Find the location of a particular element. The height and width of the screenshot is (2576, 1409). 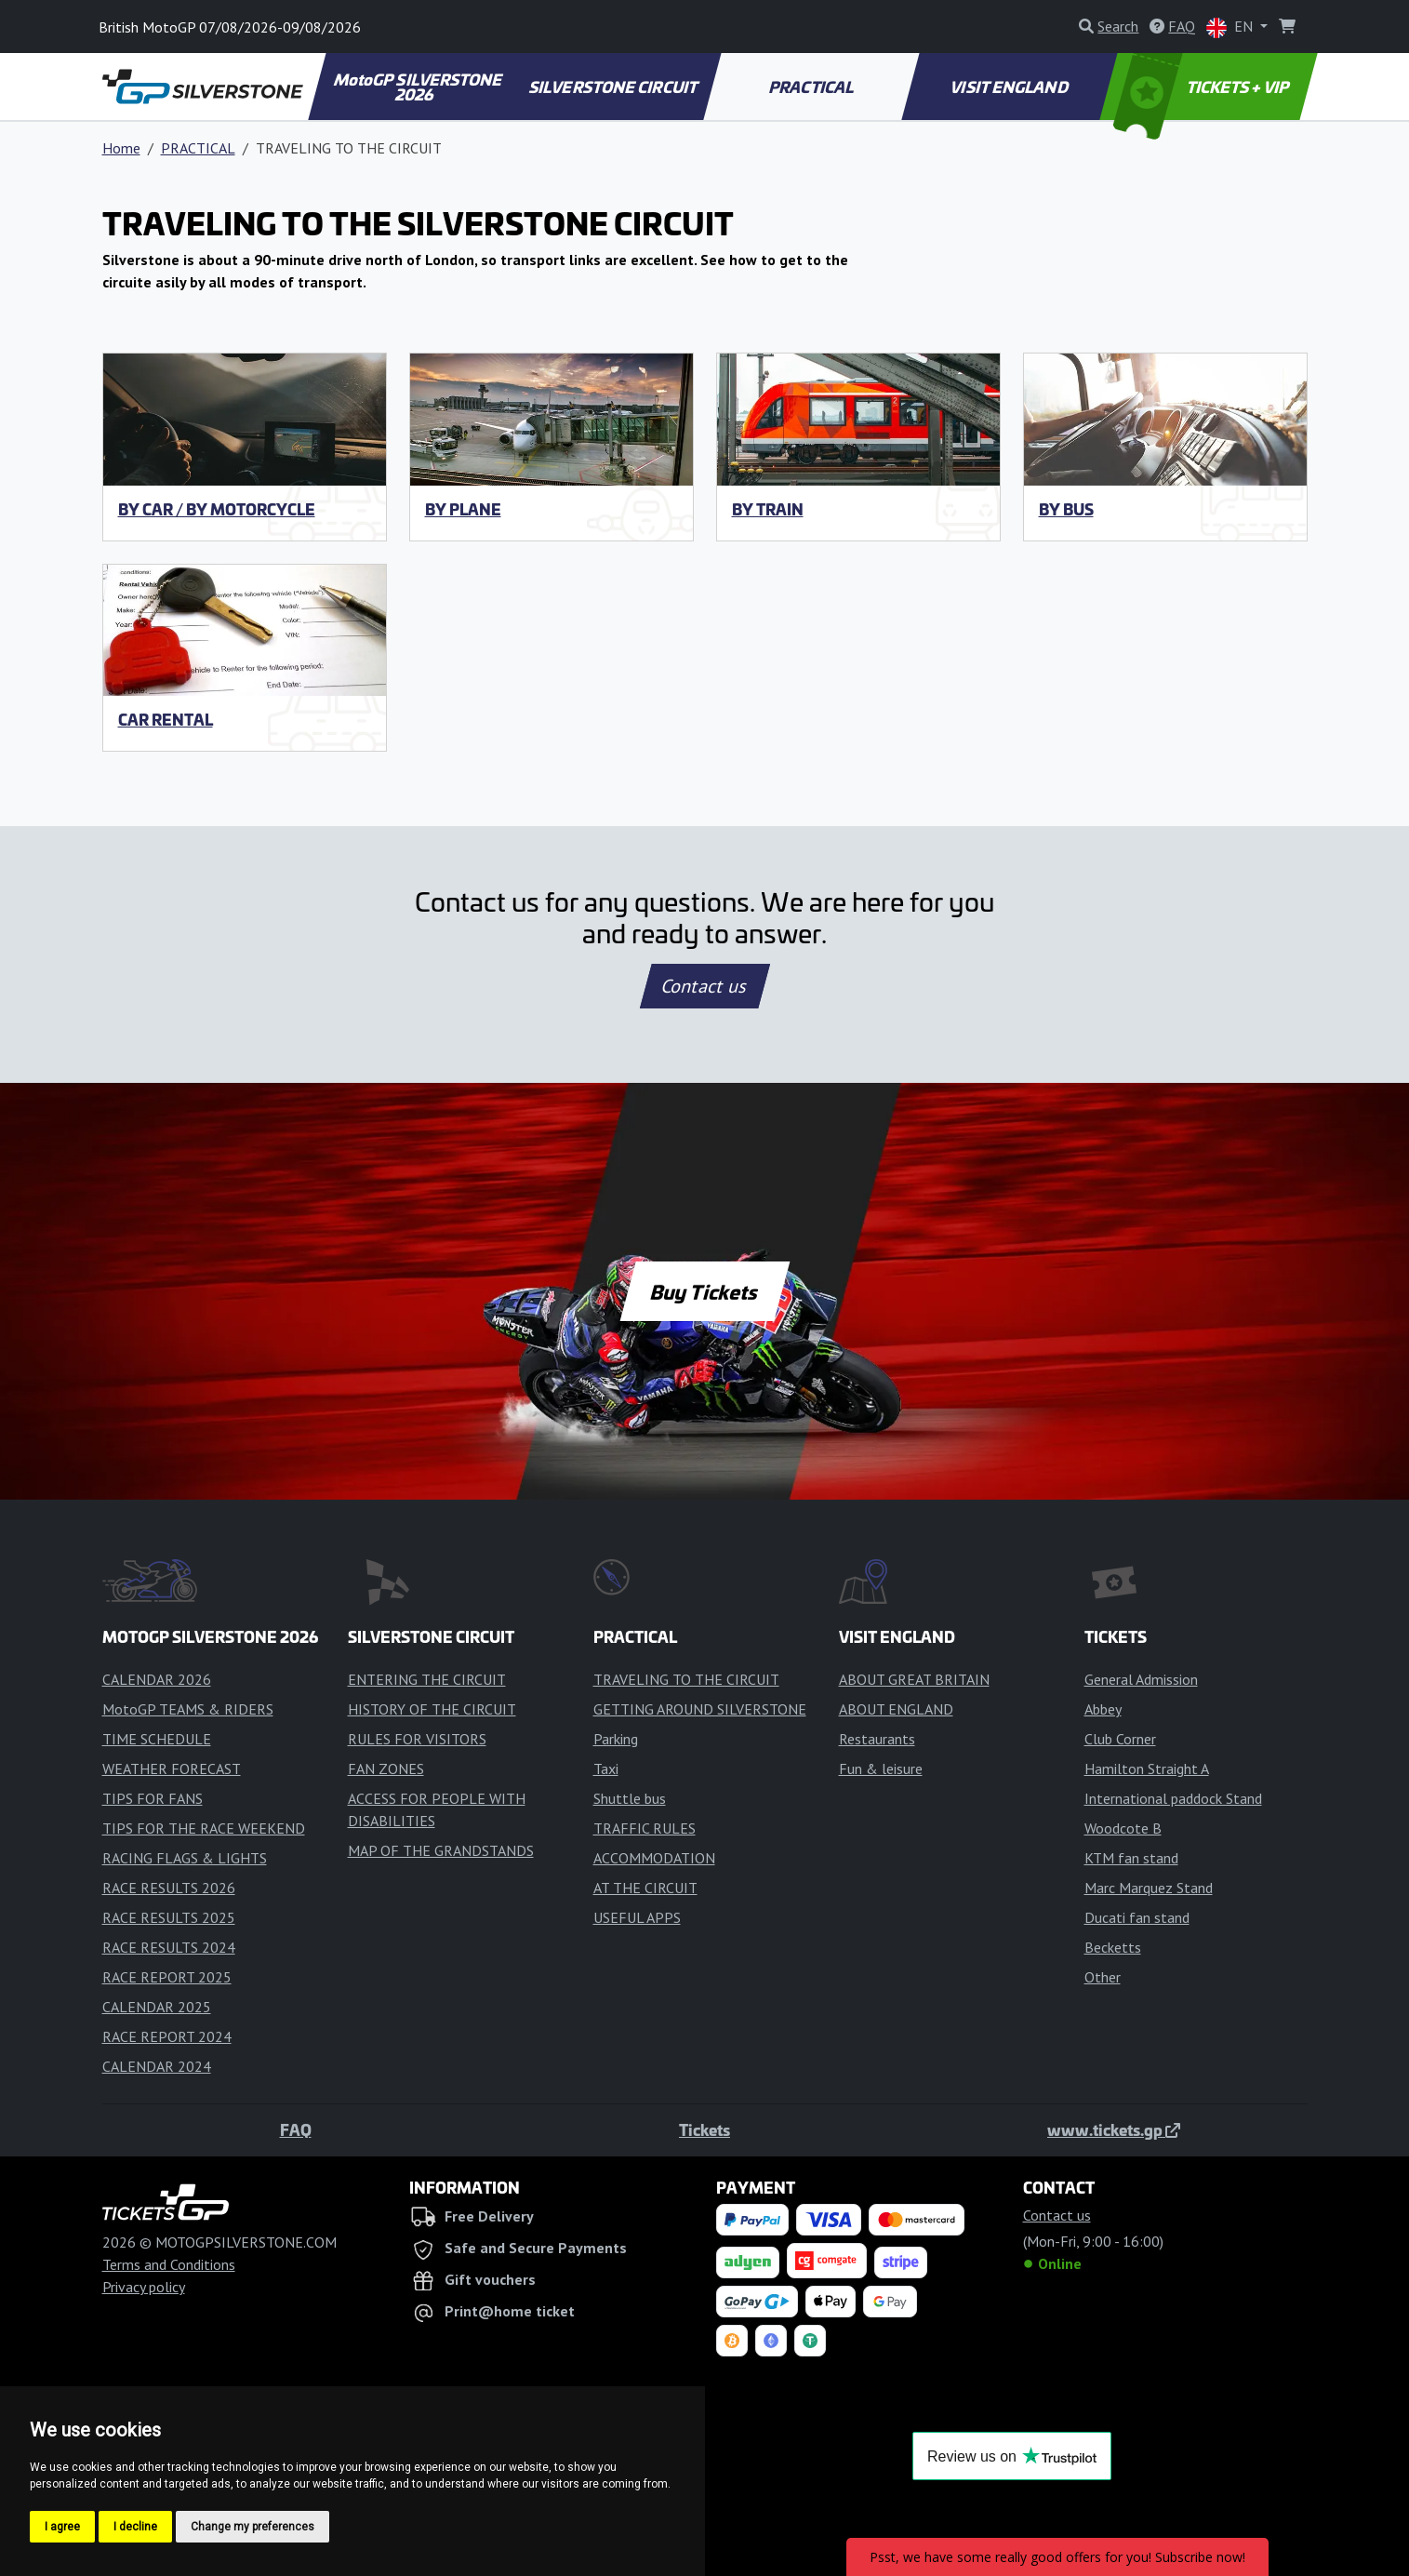

CALENDAR 2026 is located at coordinates (156, 1679).